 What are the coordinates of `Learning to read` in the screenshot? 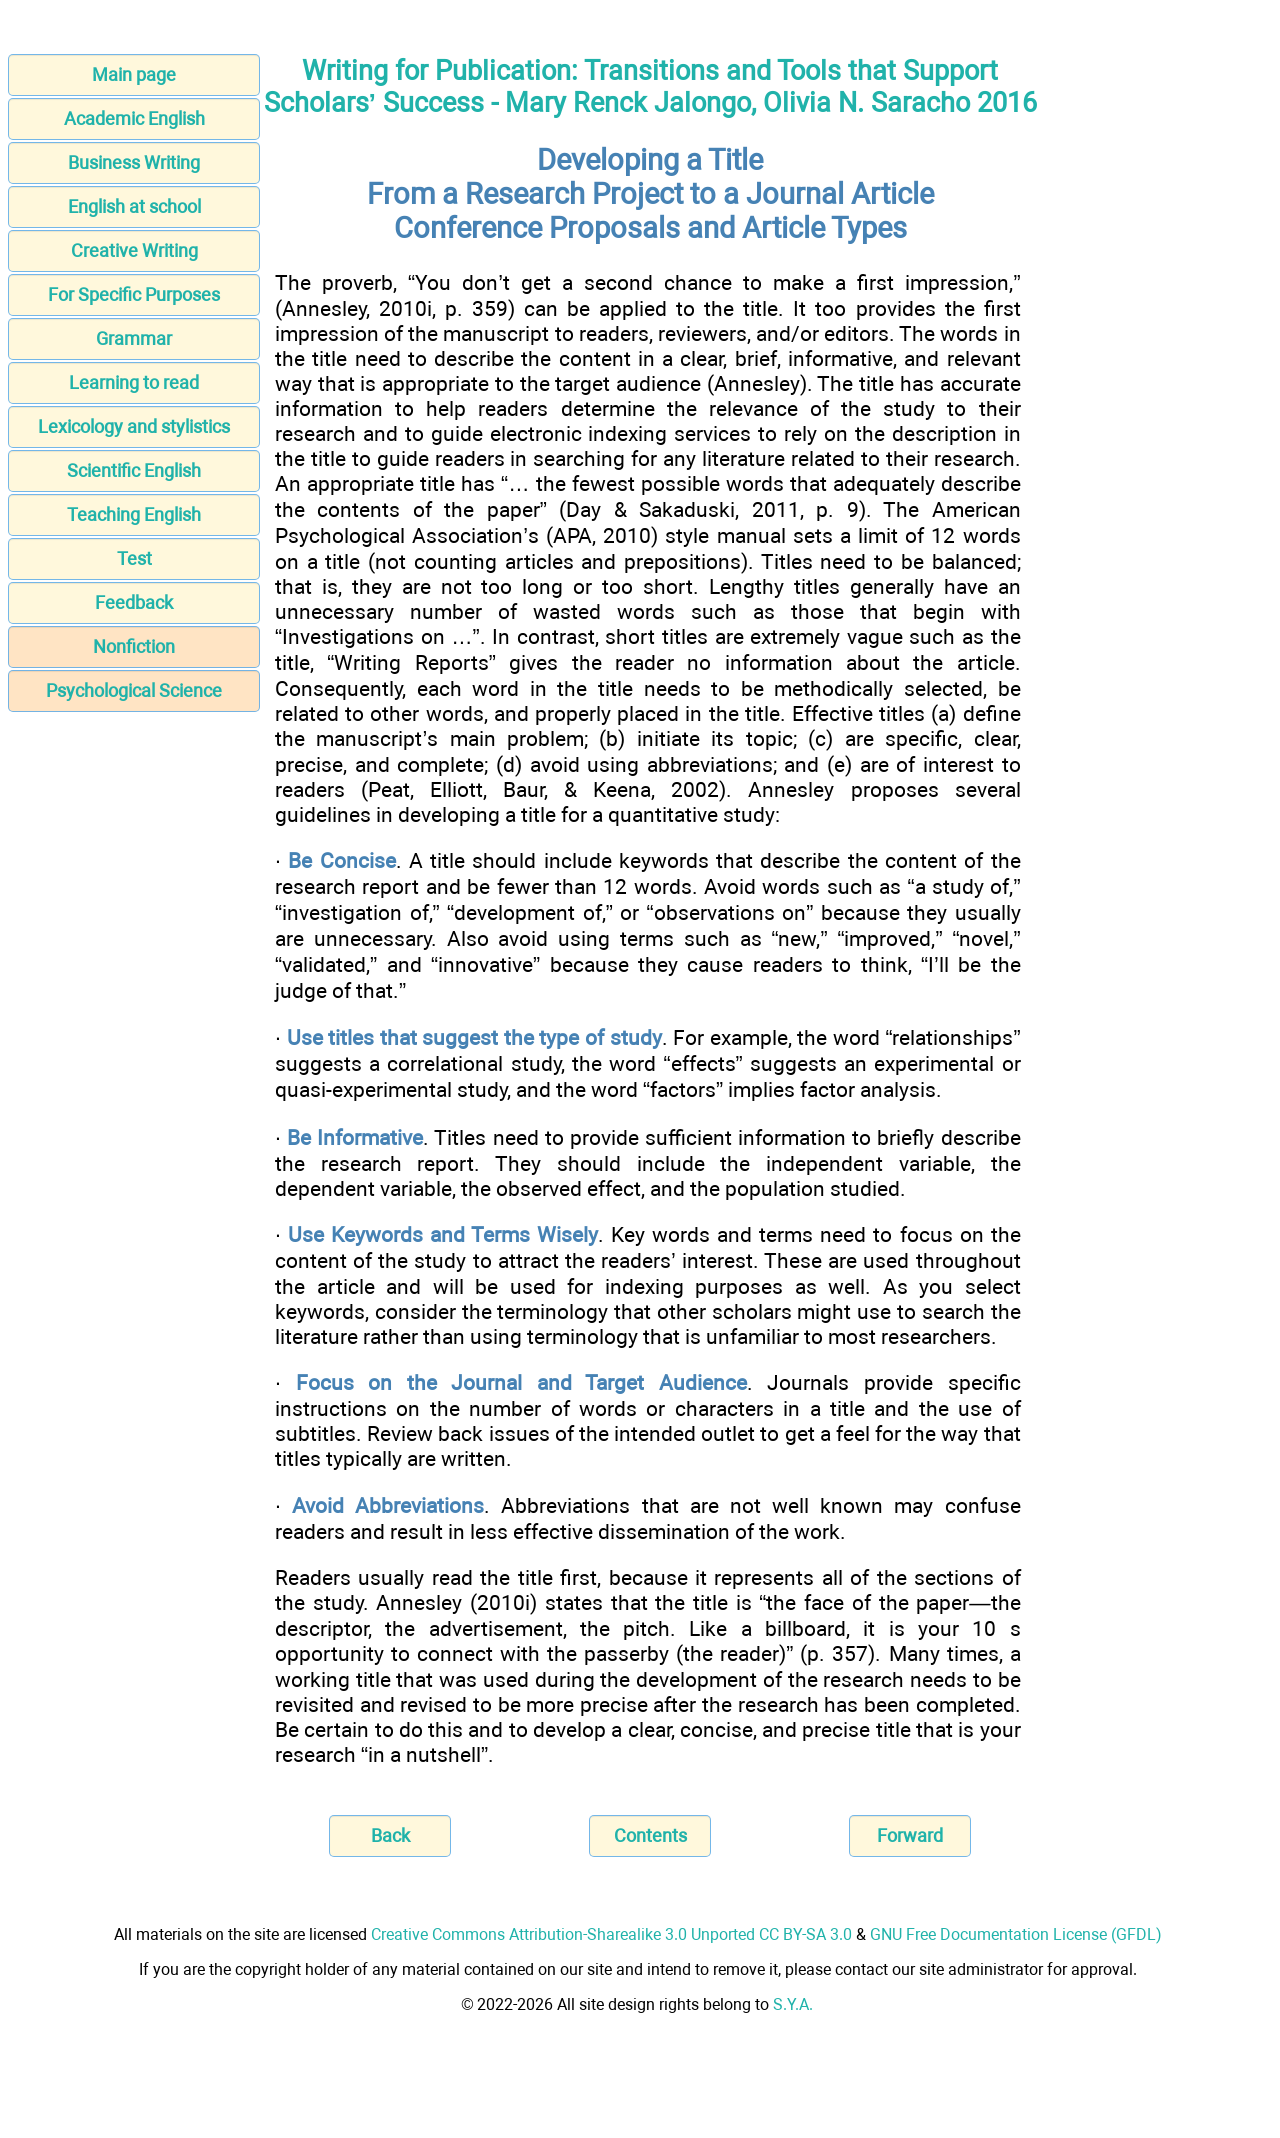 It's located at (134, 382).